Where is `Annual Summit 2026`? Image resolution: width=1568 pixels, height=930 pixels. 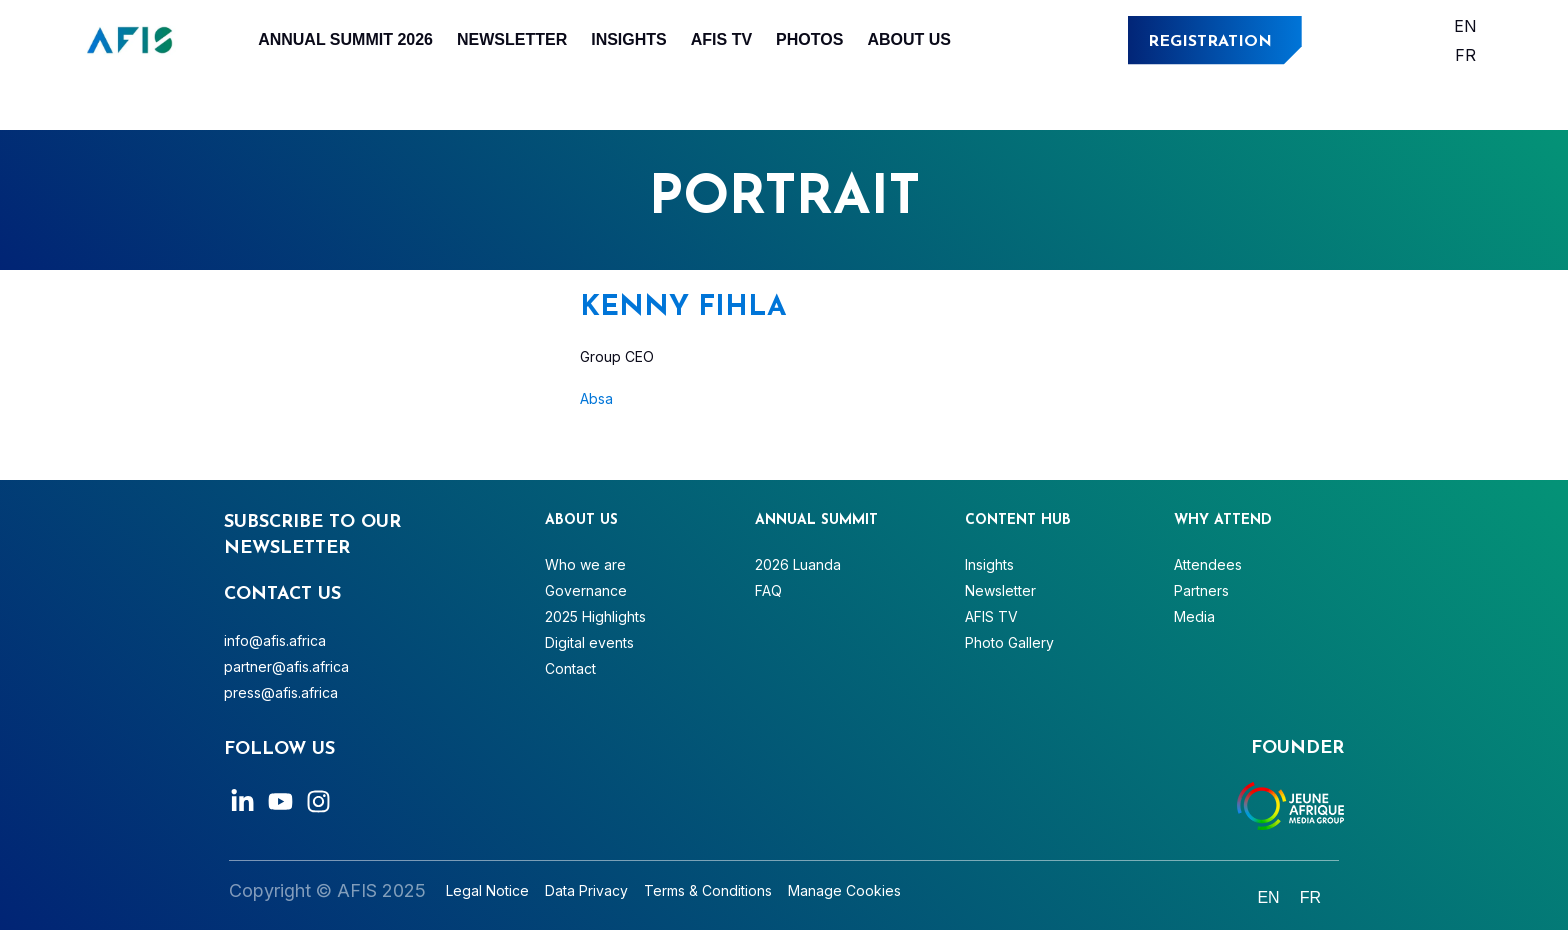
Annual Summit 2026 is located at coordinates (345, 39).